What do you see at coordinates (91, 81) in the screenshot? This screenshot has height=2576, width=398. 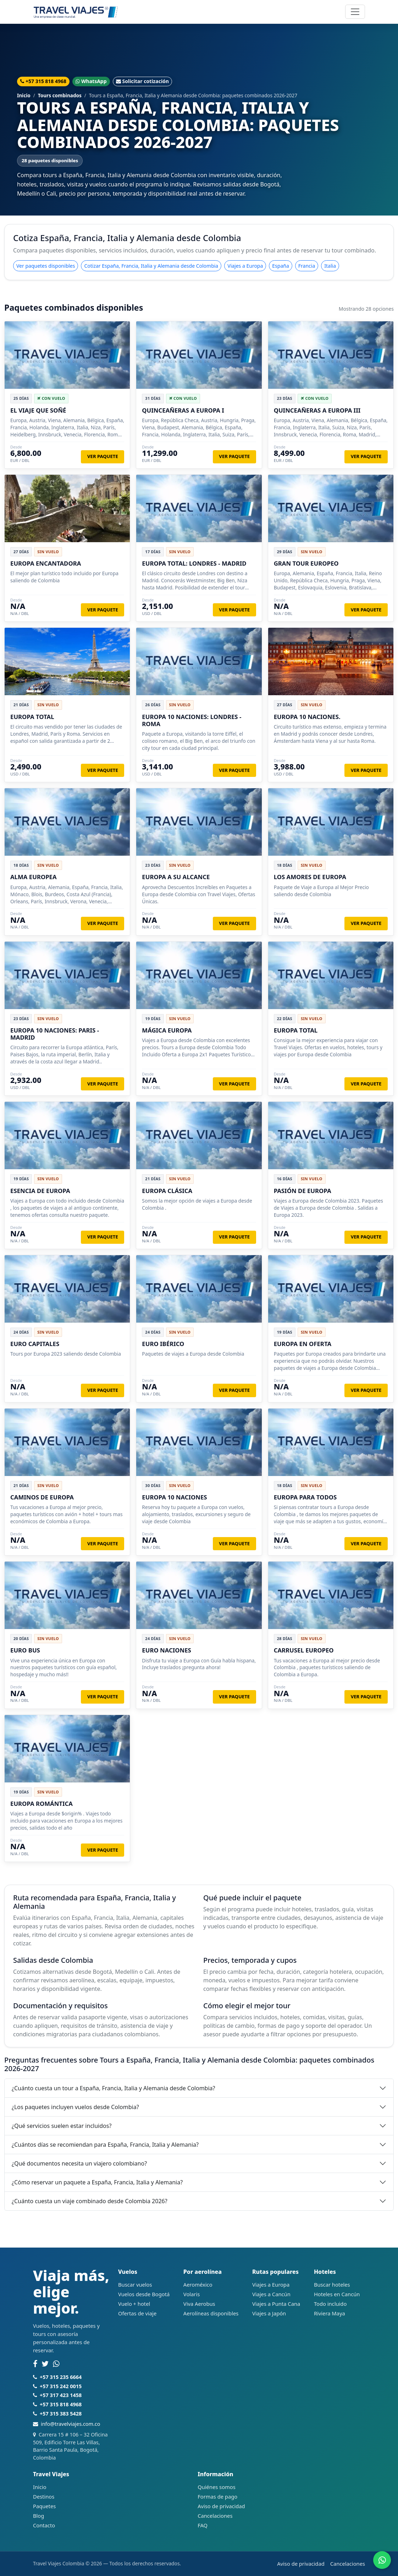 I see `WhatsApp` at bounding box center [91, 81].